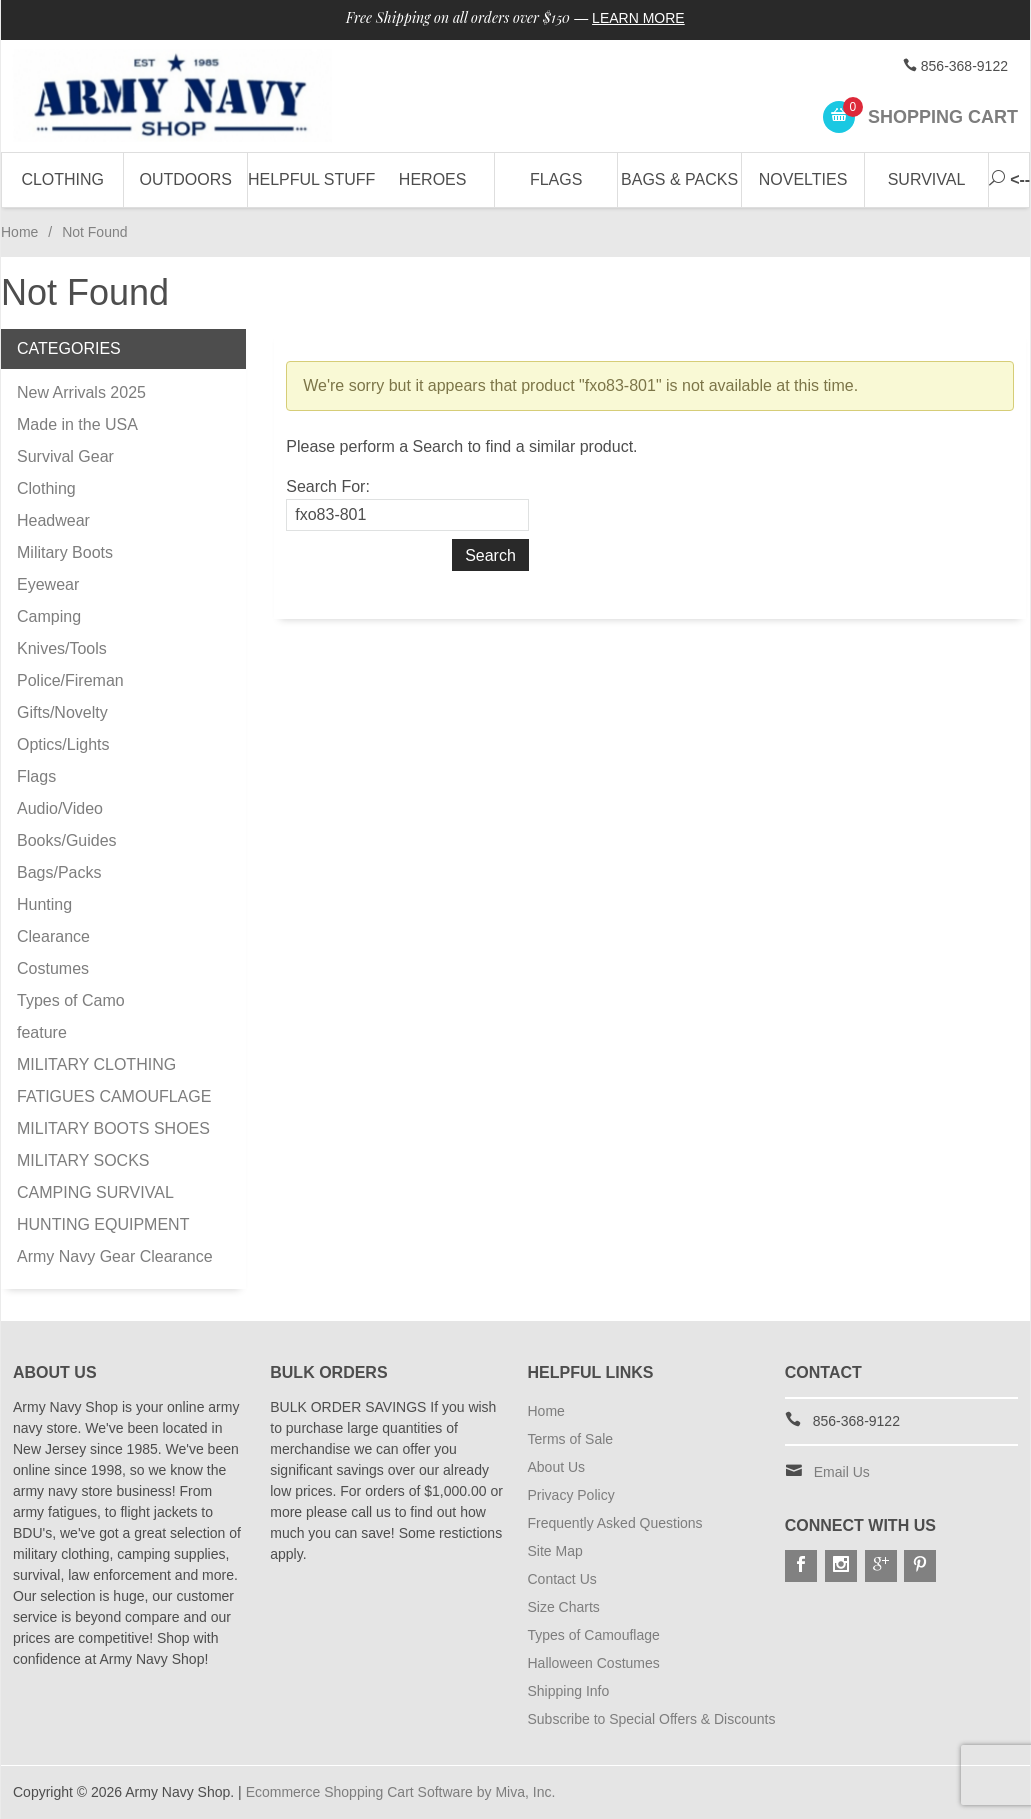 This screenshot has height=1819, width=1031. I want to click on Size Charts, so click(564, 1607).